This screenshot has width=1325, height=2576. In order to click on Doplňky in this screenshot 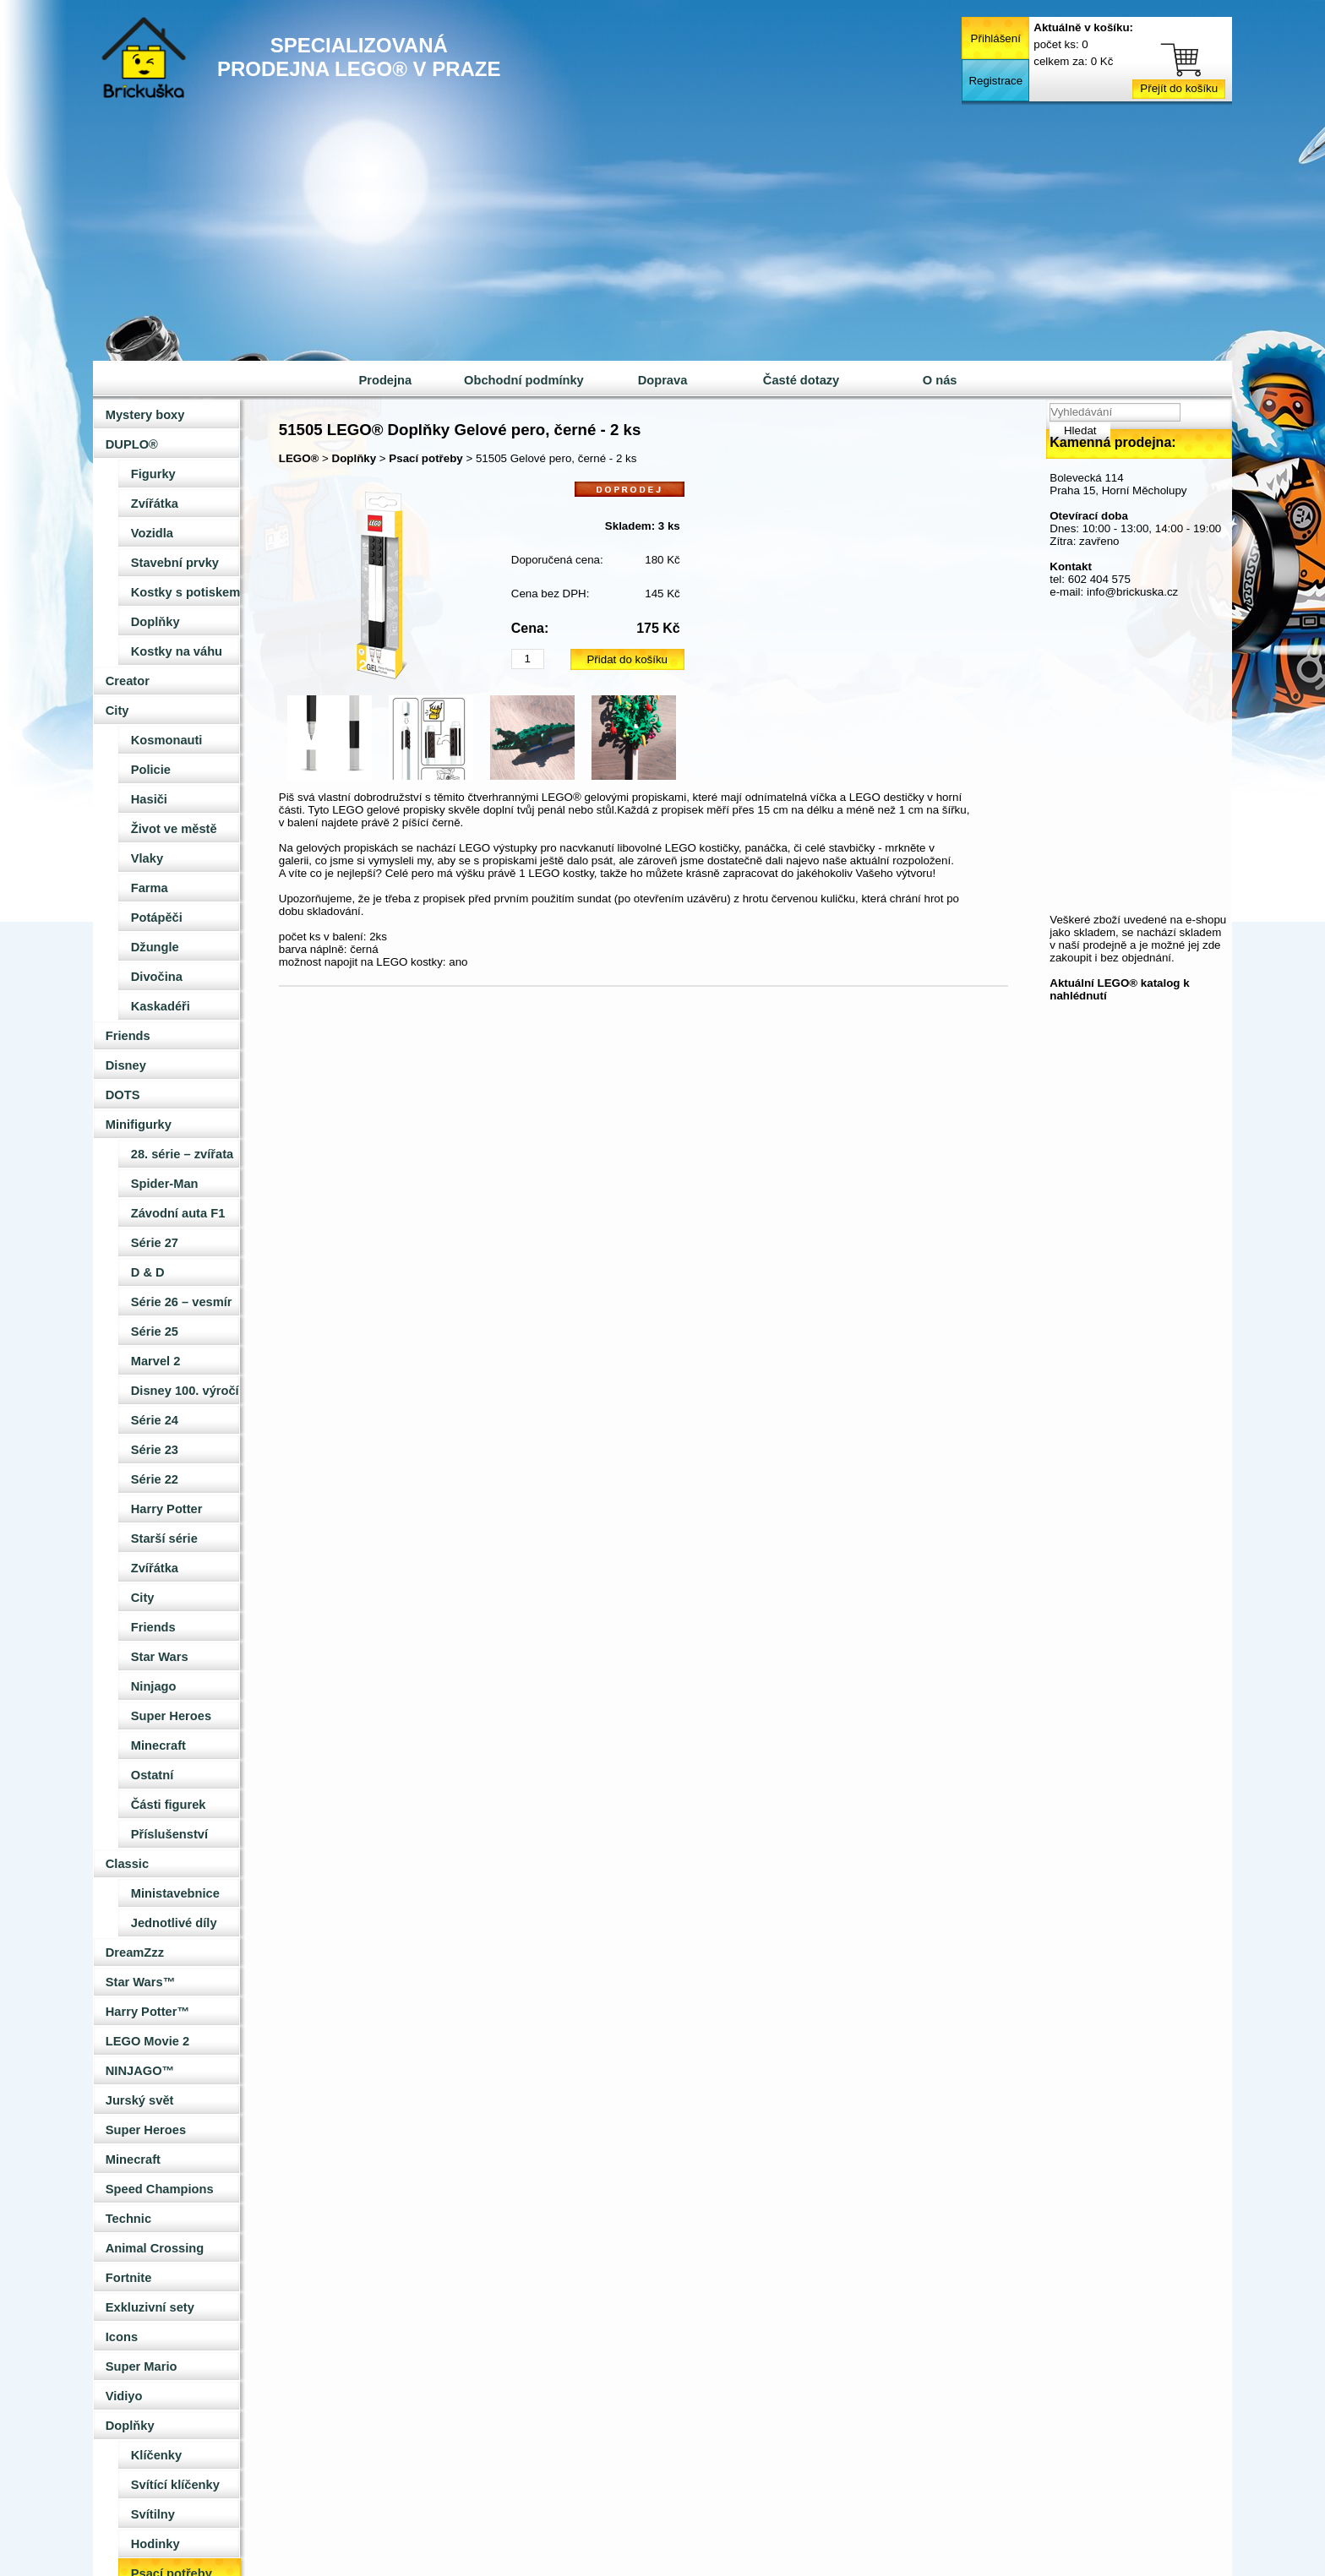, I will do `click(155, 622)`.